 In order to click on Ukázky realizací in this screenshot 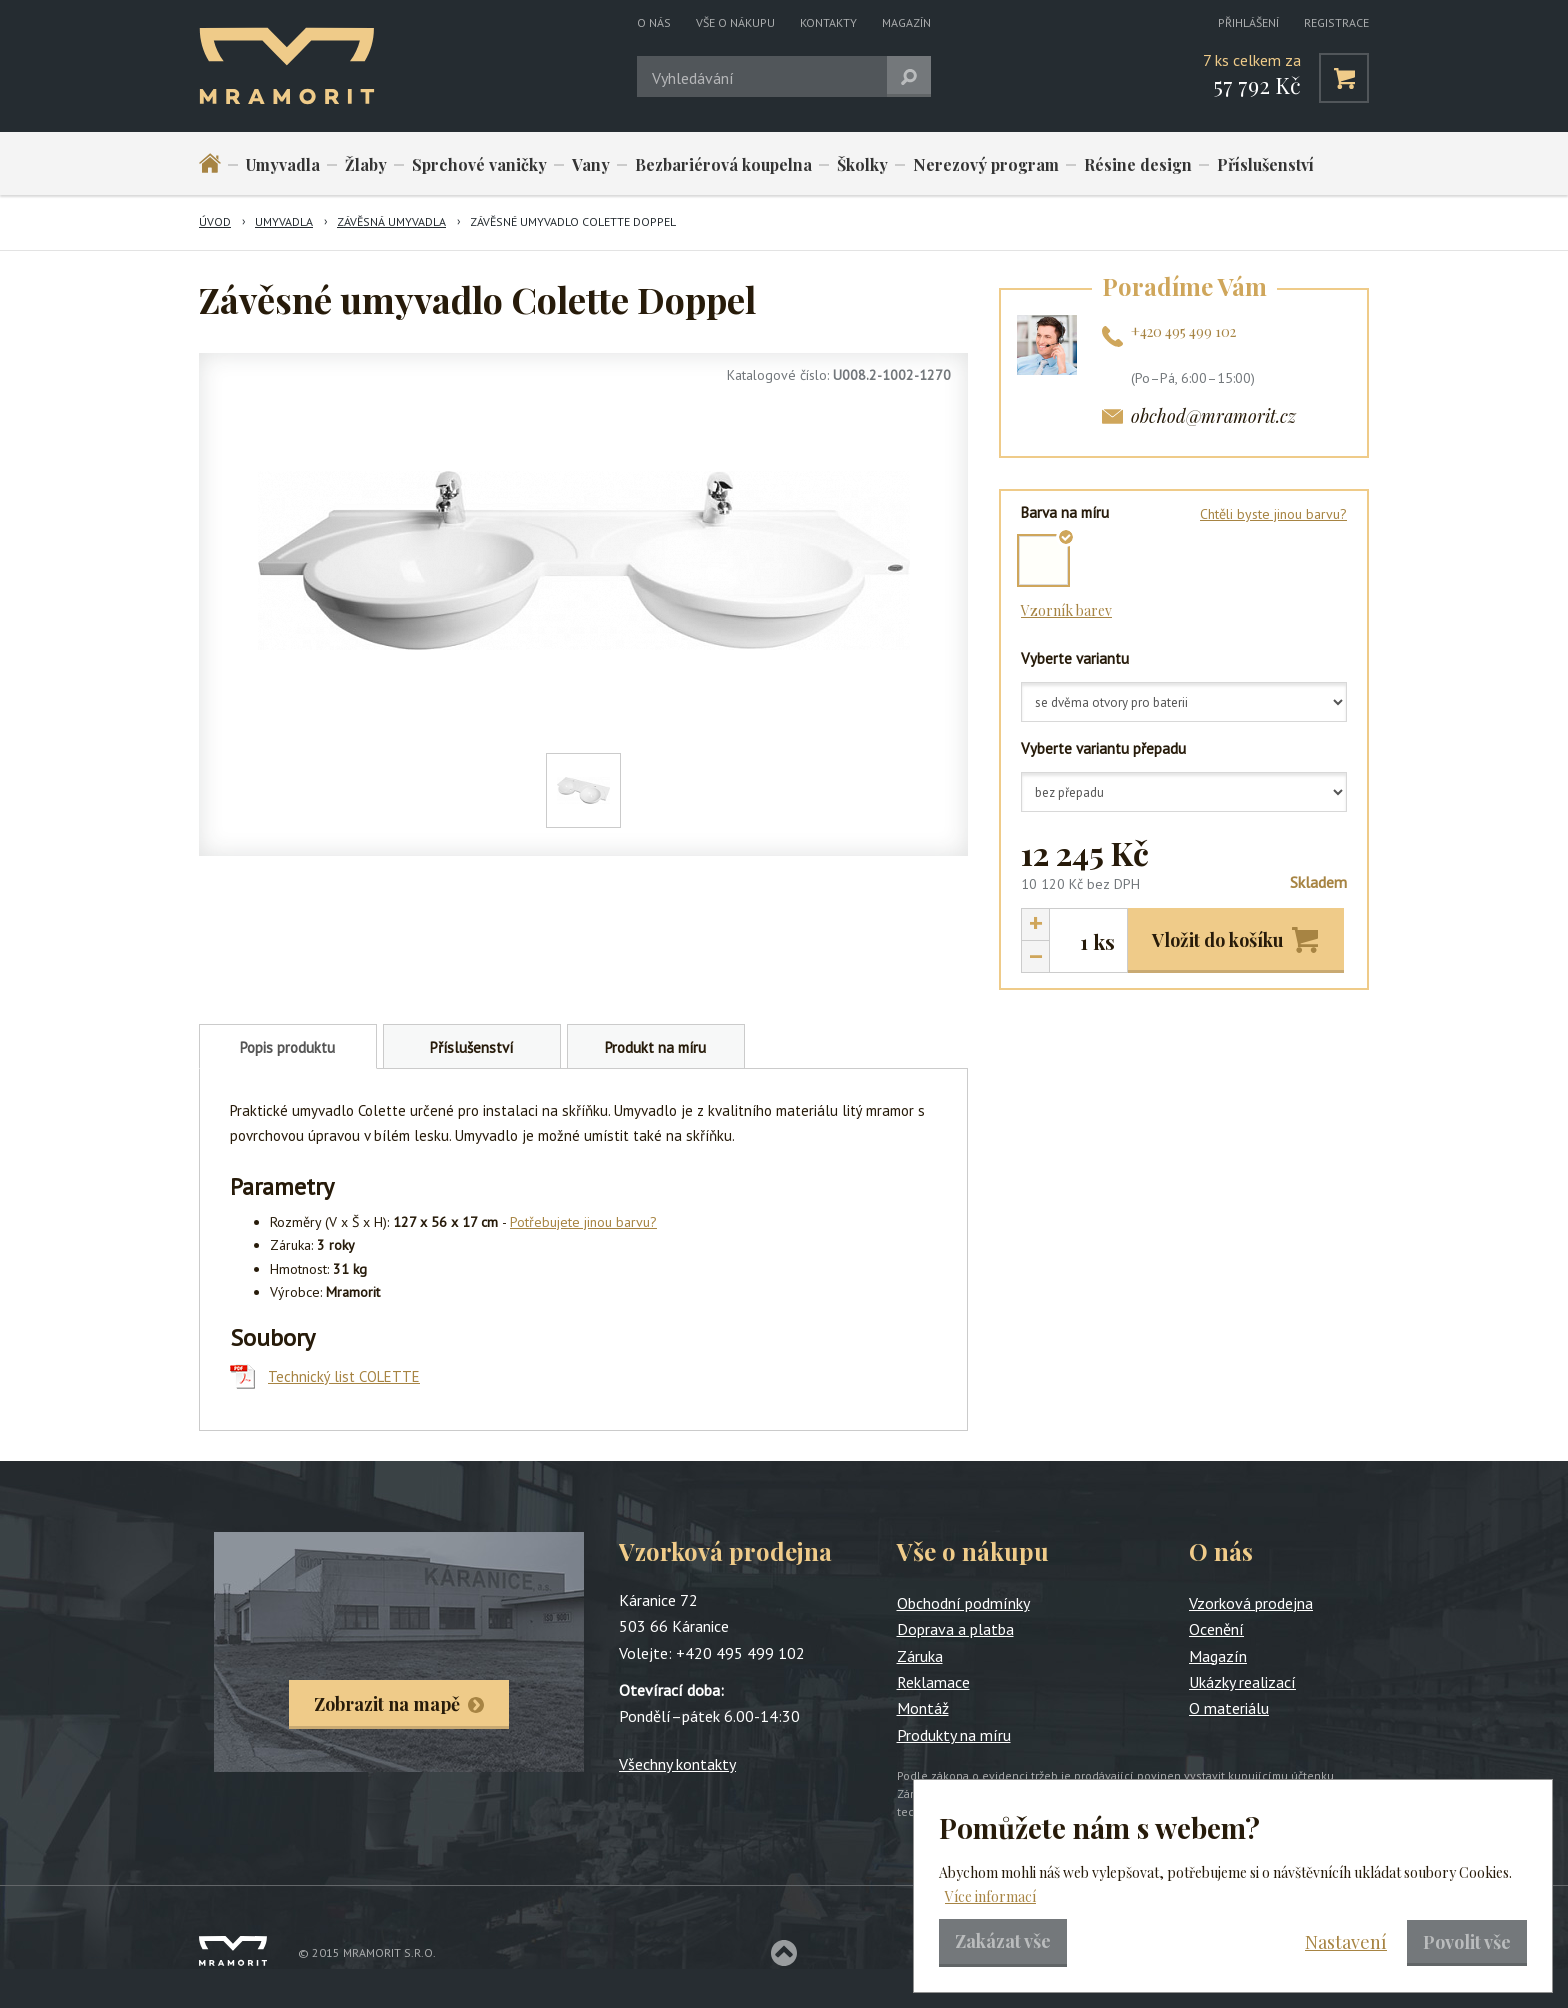, I will do `click(1242, 1682)`.